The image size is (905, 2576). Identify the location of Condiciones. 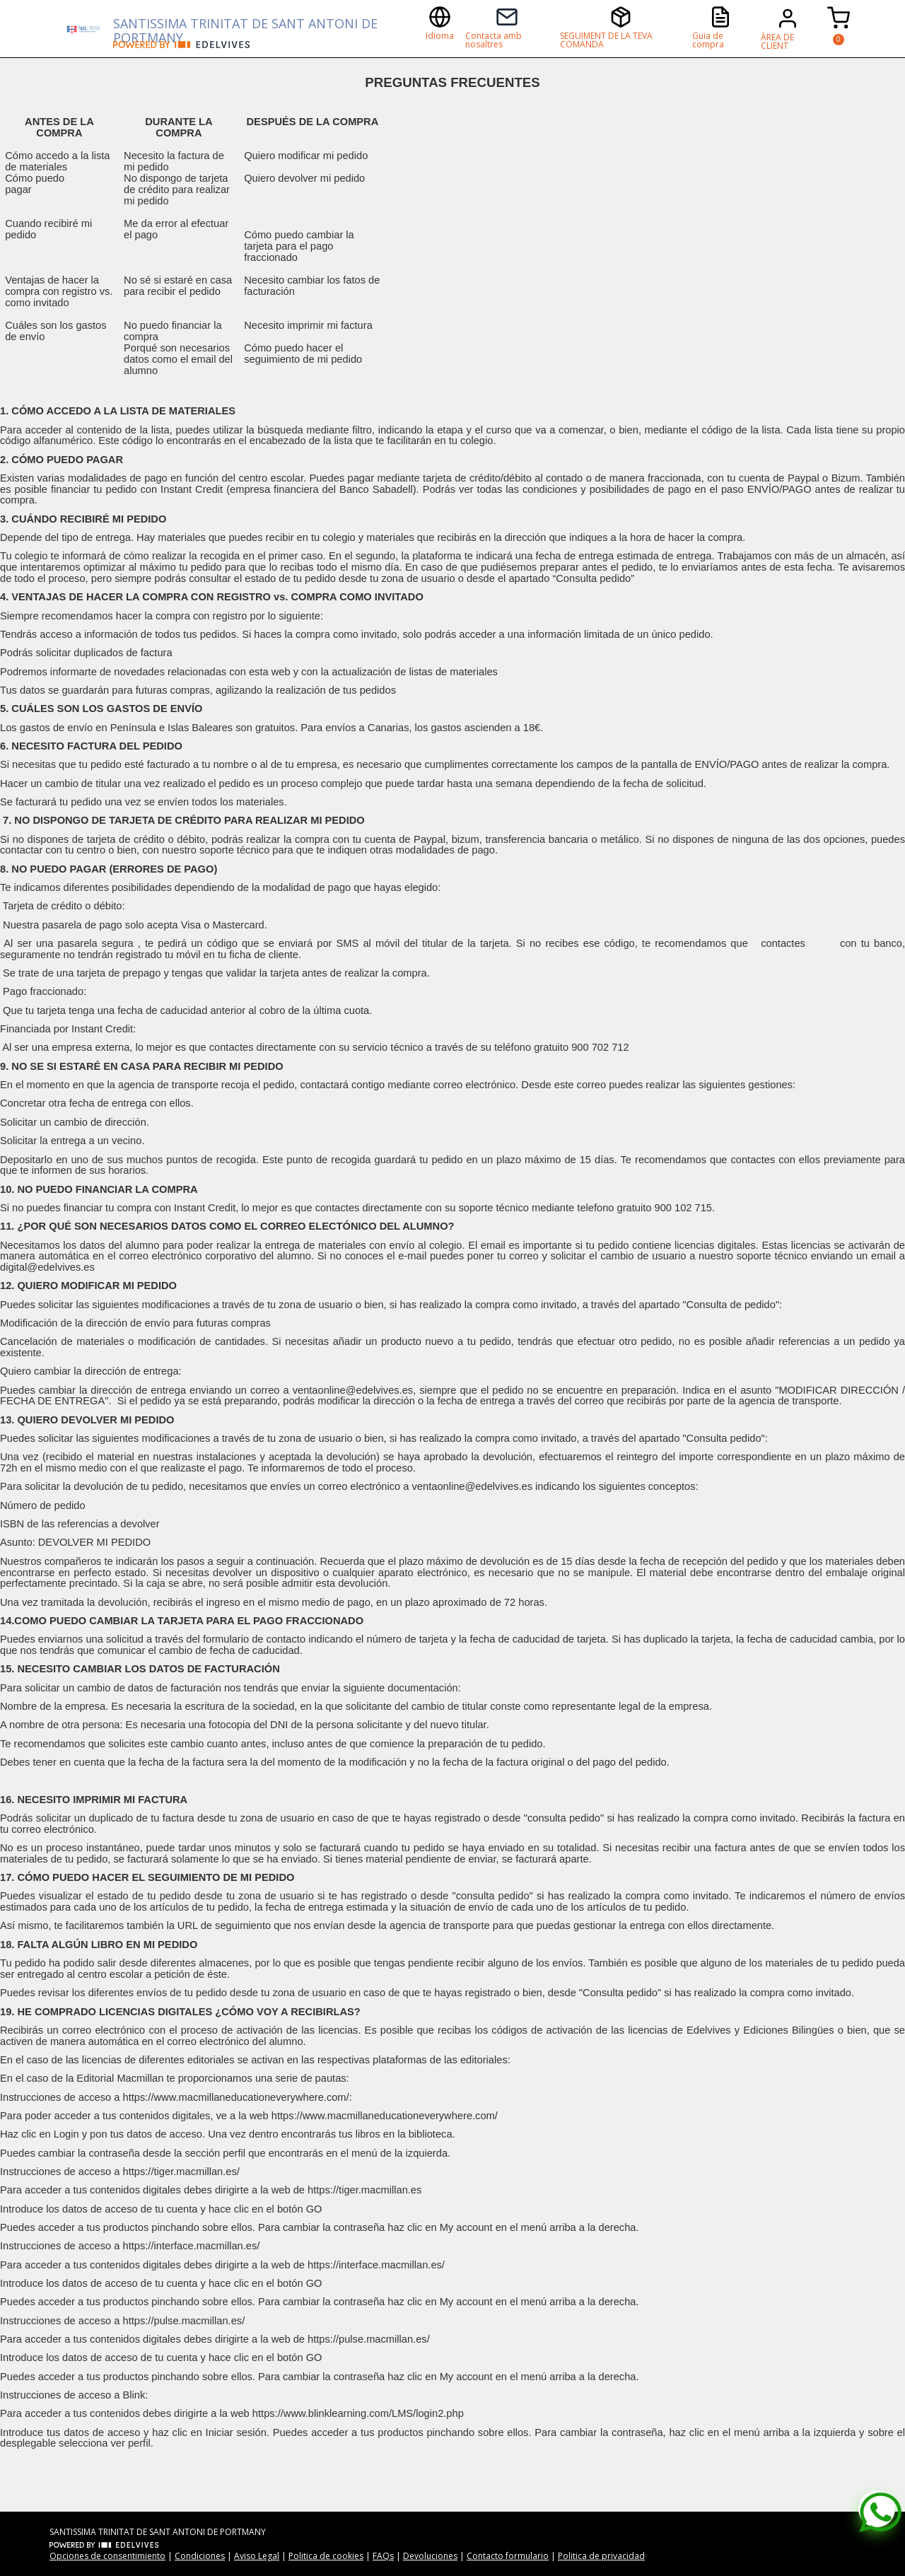
(200, 2556).